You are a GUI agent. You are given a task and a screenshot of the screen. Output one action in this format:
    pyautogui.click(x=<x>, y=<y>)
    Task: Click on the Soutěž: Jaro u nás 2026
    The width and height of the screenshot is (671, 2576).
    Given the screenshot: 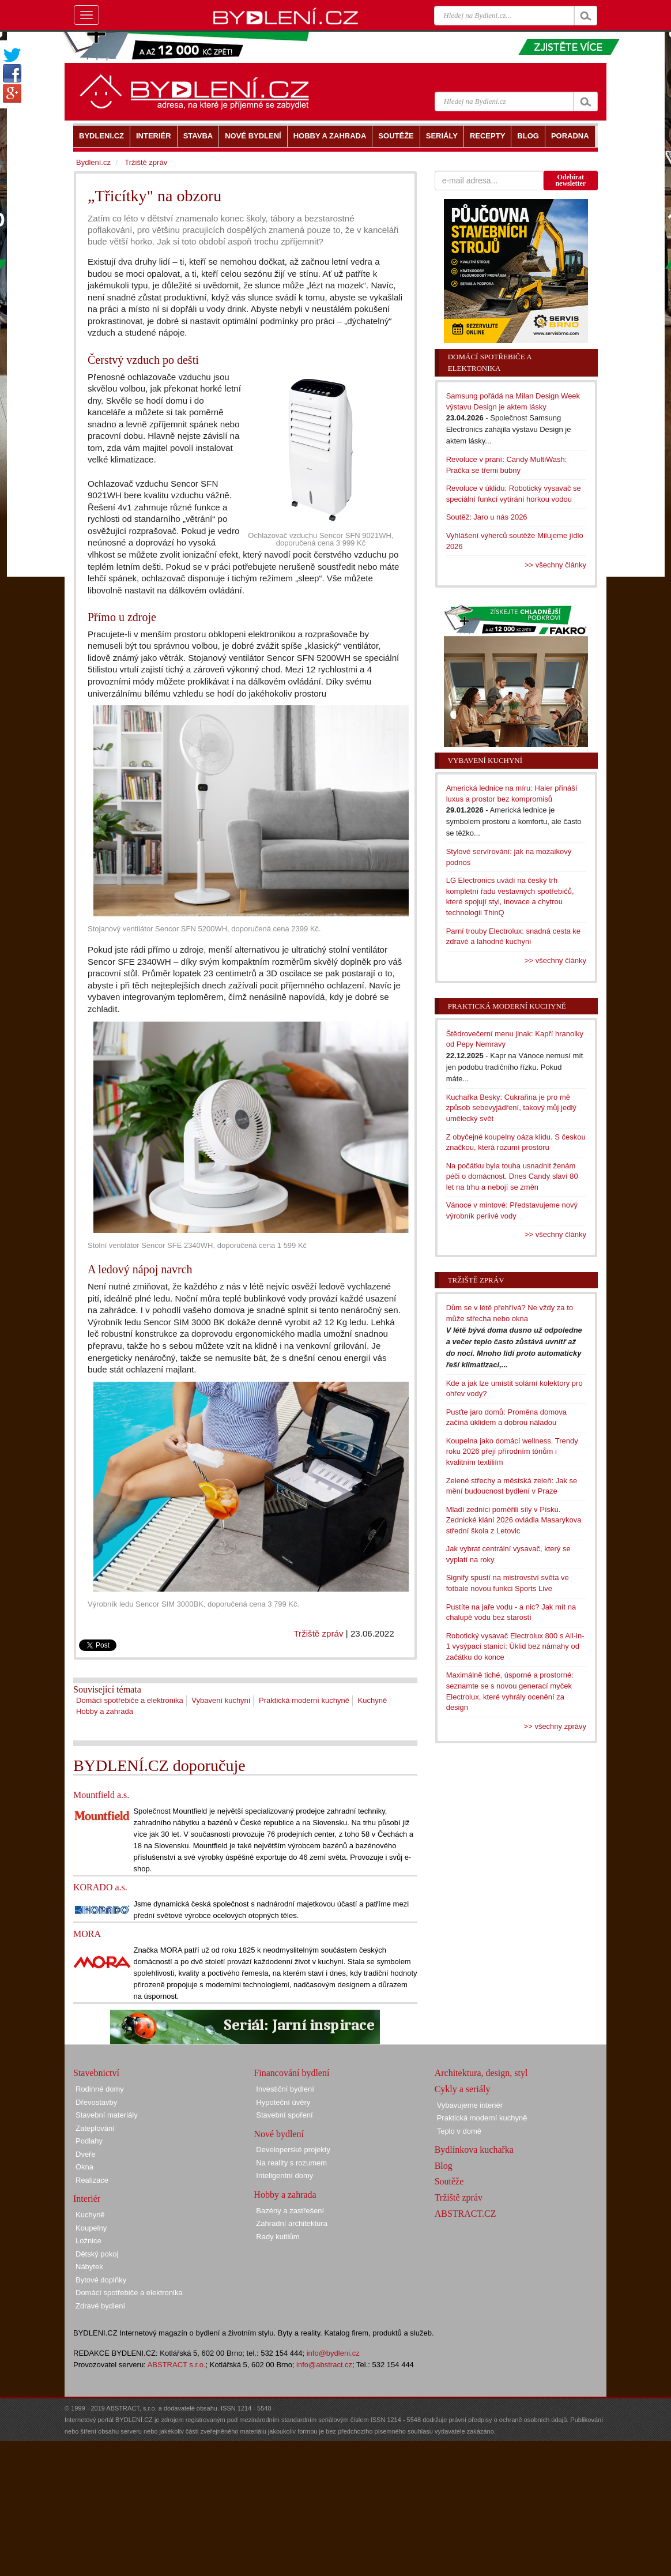 What is the action you would take?
    pyautogui.click(x=486, y=517)
    